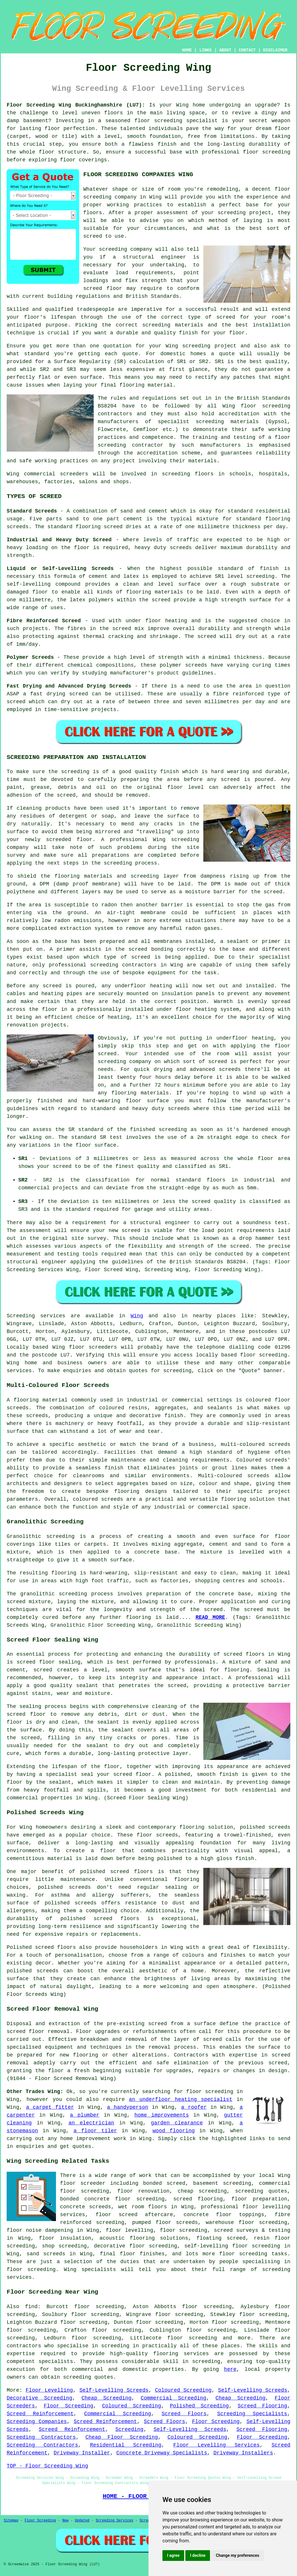  What do you see at coordinates (180, 2099) in the screenshot?
I see `an underfloor heating specialist` at bounding box center [180, 2099].